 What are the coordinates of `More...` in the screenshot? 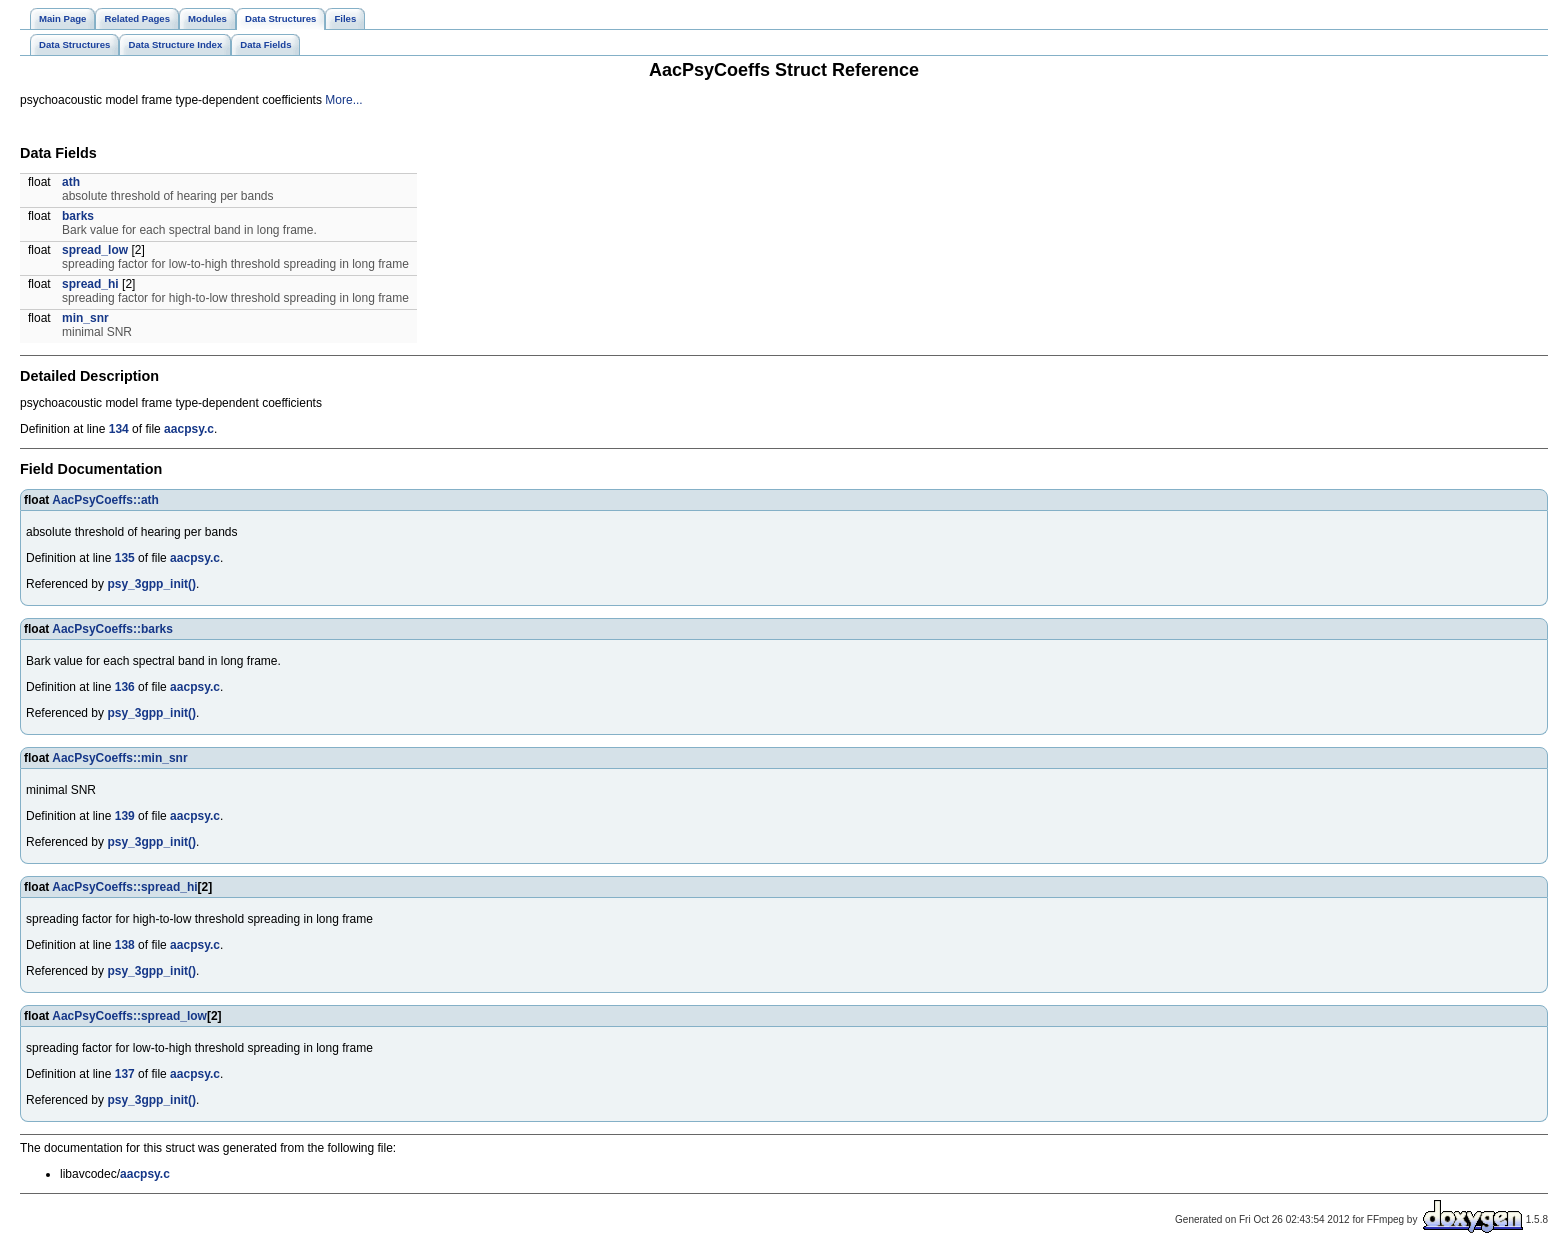 It's located at (343, 100).